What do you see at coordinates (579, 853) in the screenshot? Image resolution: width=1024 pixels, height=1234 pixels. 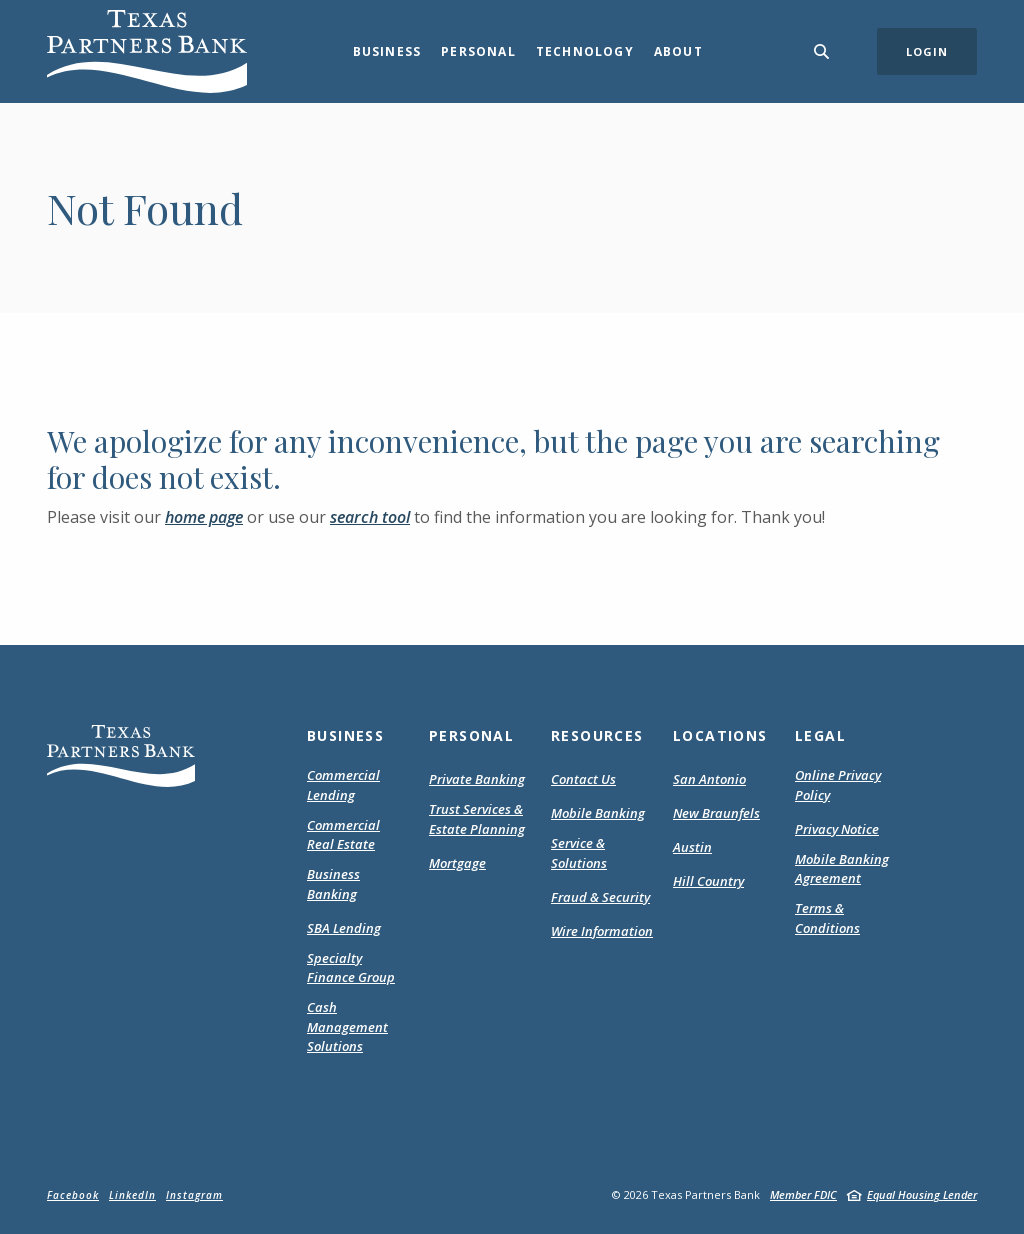 I see `Service & Solutions` at bounding box center [579, 853].